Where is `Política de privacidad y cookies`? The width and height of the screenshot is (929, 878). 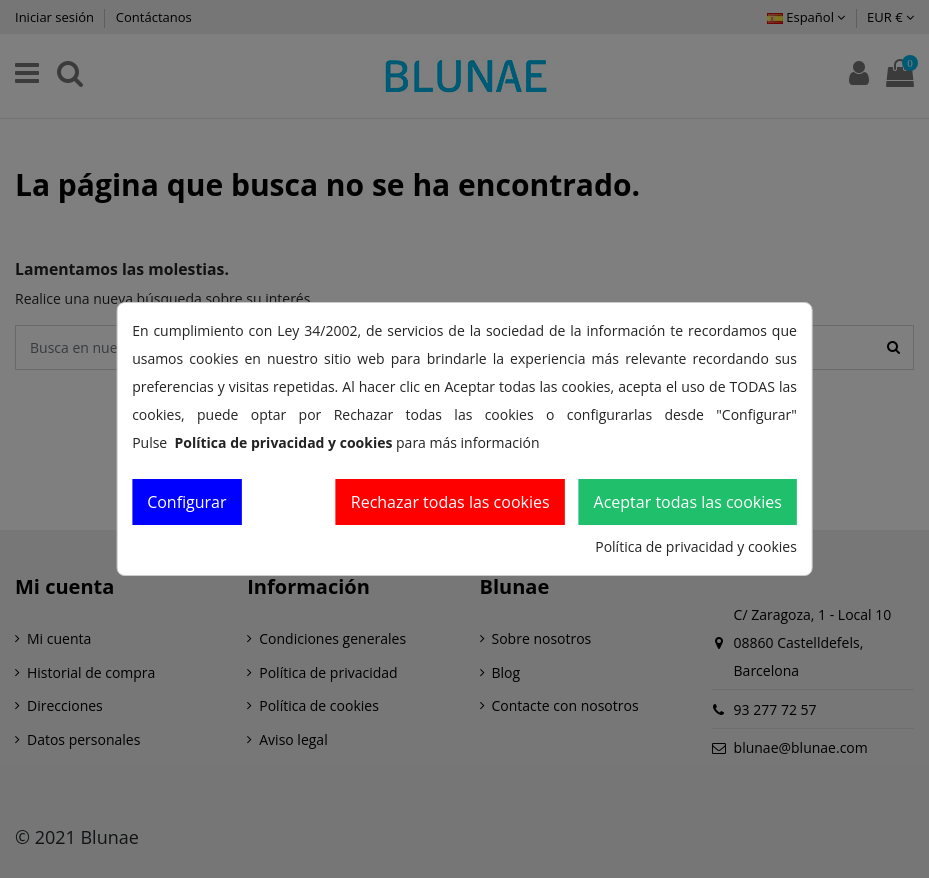
Política de privacidad y cookies is located at coordinates (696, 546).